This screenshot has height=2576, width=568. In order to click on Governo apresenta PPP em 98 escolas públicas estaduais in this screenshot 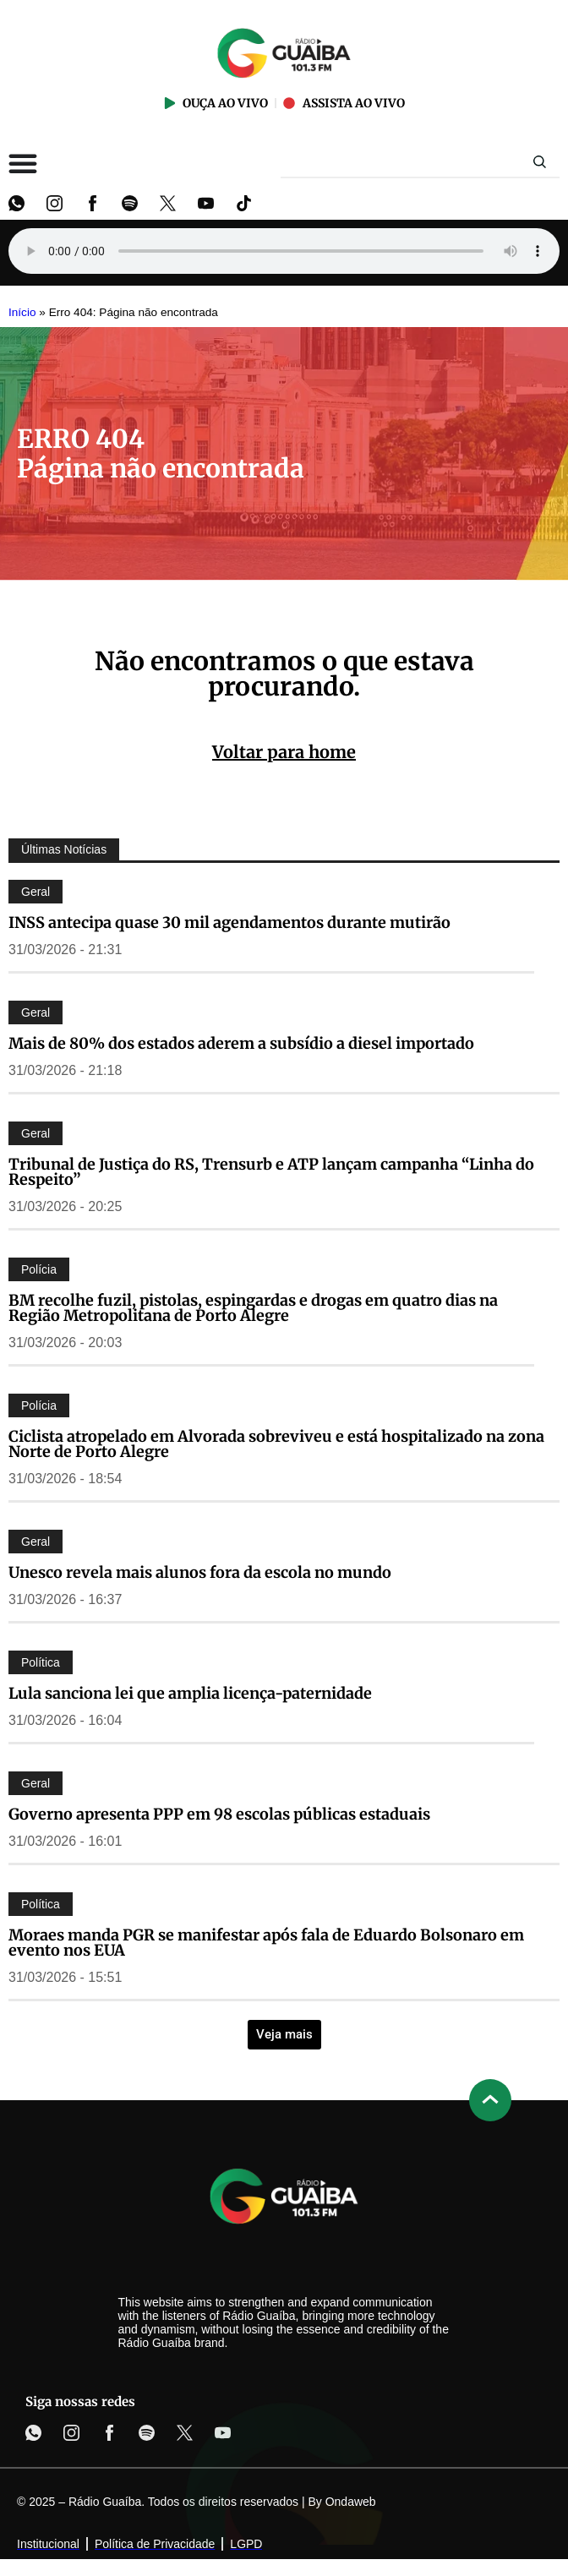, I will do `click(219, 1814)`.